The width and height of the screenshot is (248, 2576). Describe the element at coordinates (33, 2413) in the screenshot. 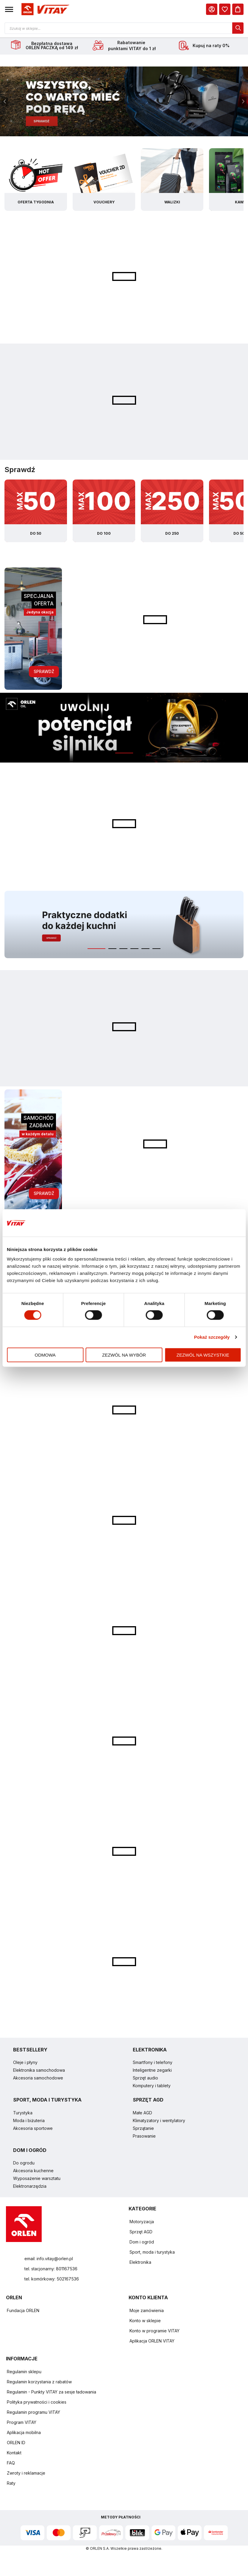

I see `Regulamin programu VITAY` at that location.